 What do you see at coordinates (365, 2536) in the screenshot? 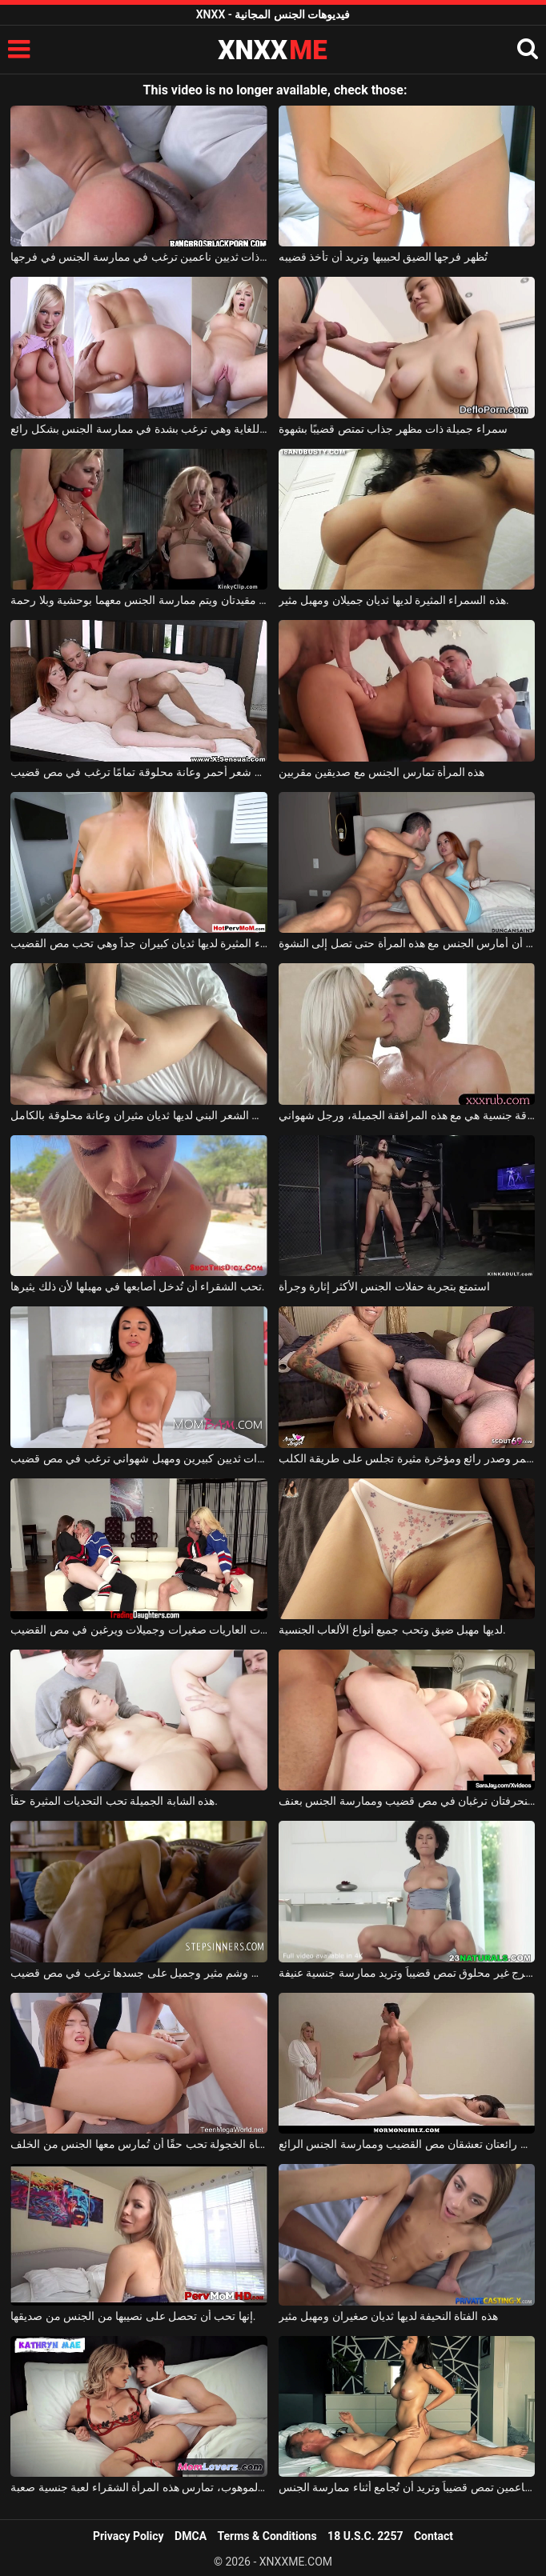
I see `18 U.S.C. 2257` at bounding box center [365, 2536].